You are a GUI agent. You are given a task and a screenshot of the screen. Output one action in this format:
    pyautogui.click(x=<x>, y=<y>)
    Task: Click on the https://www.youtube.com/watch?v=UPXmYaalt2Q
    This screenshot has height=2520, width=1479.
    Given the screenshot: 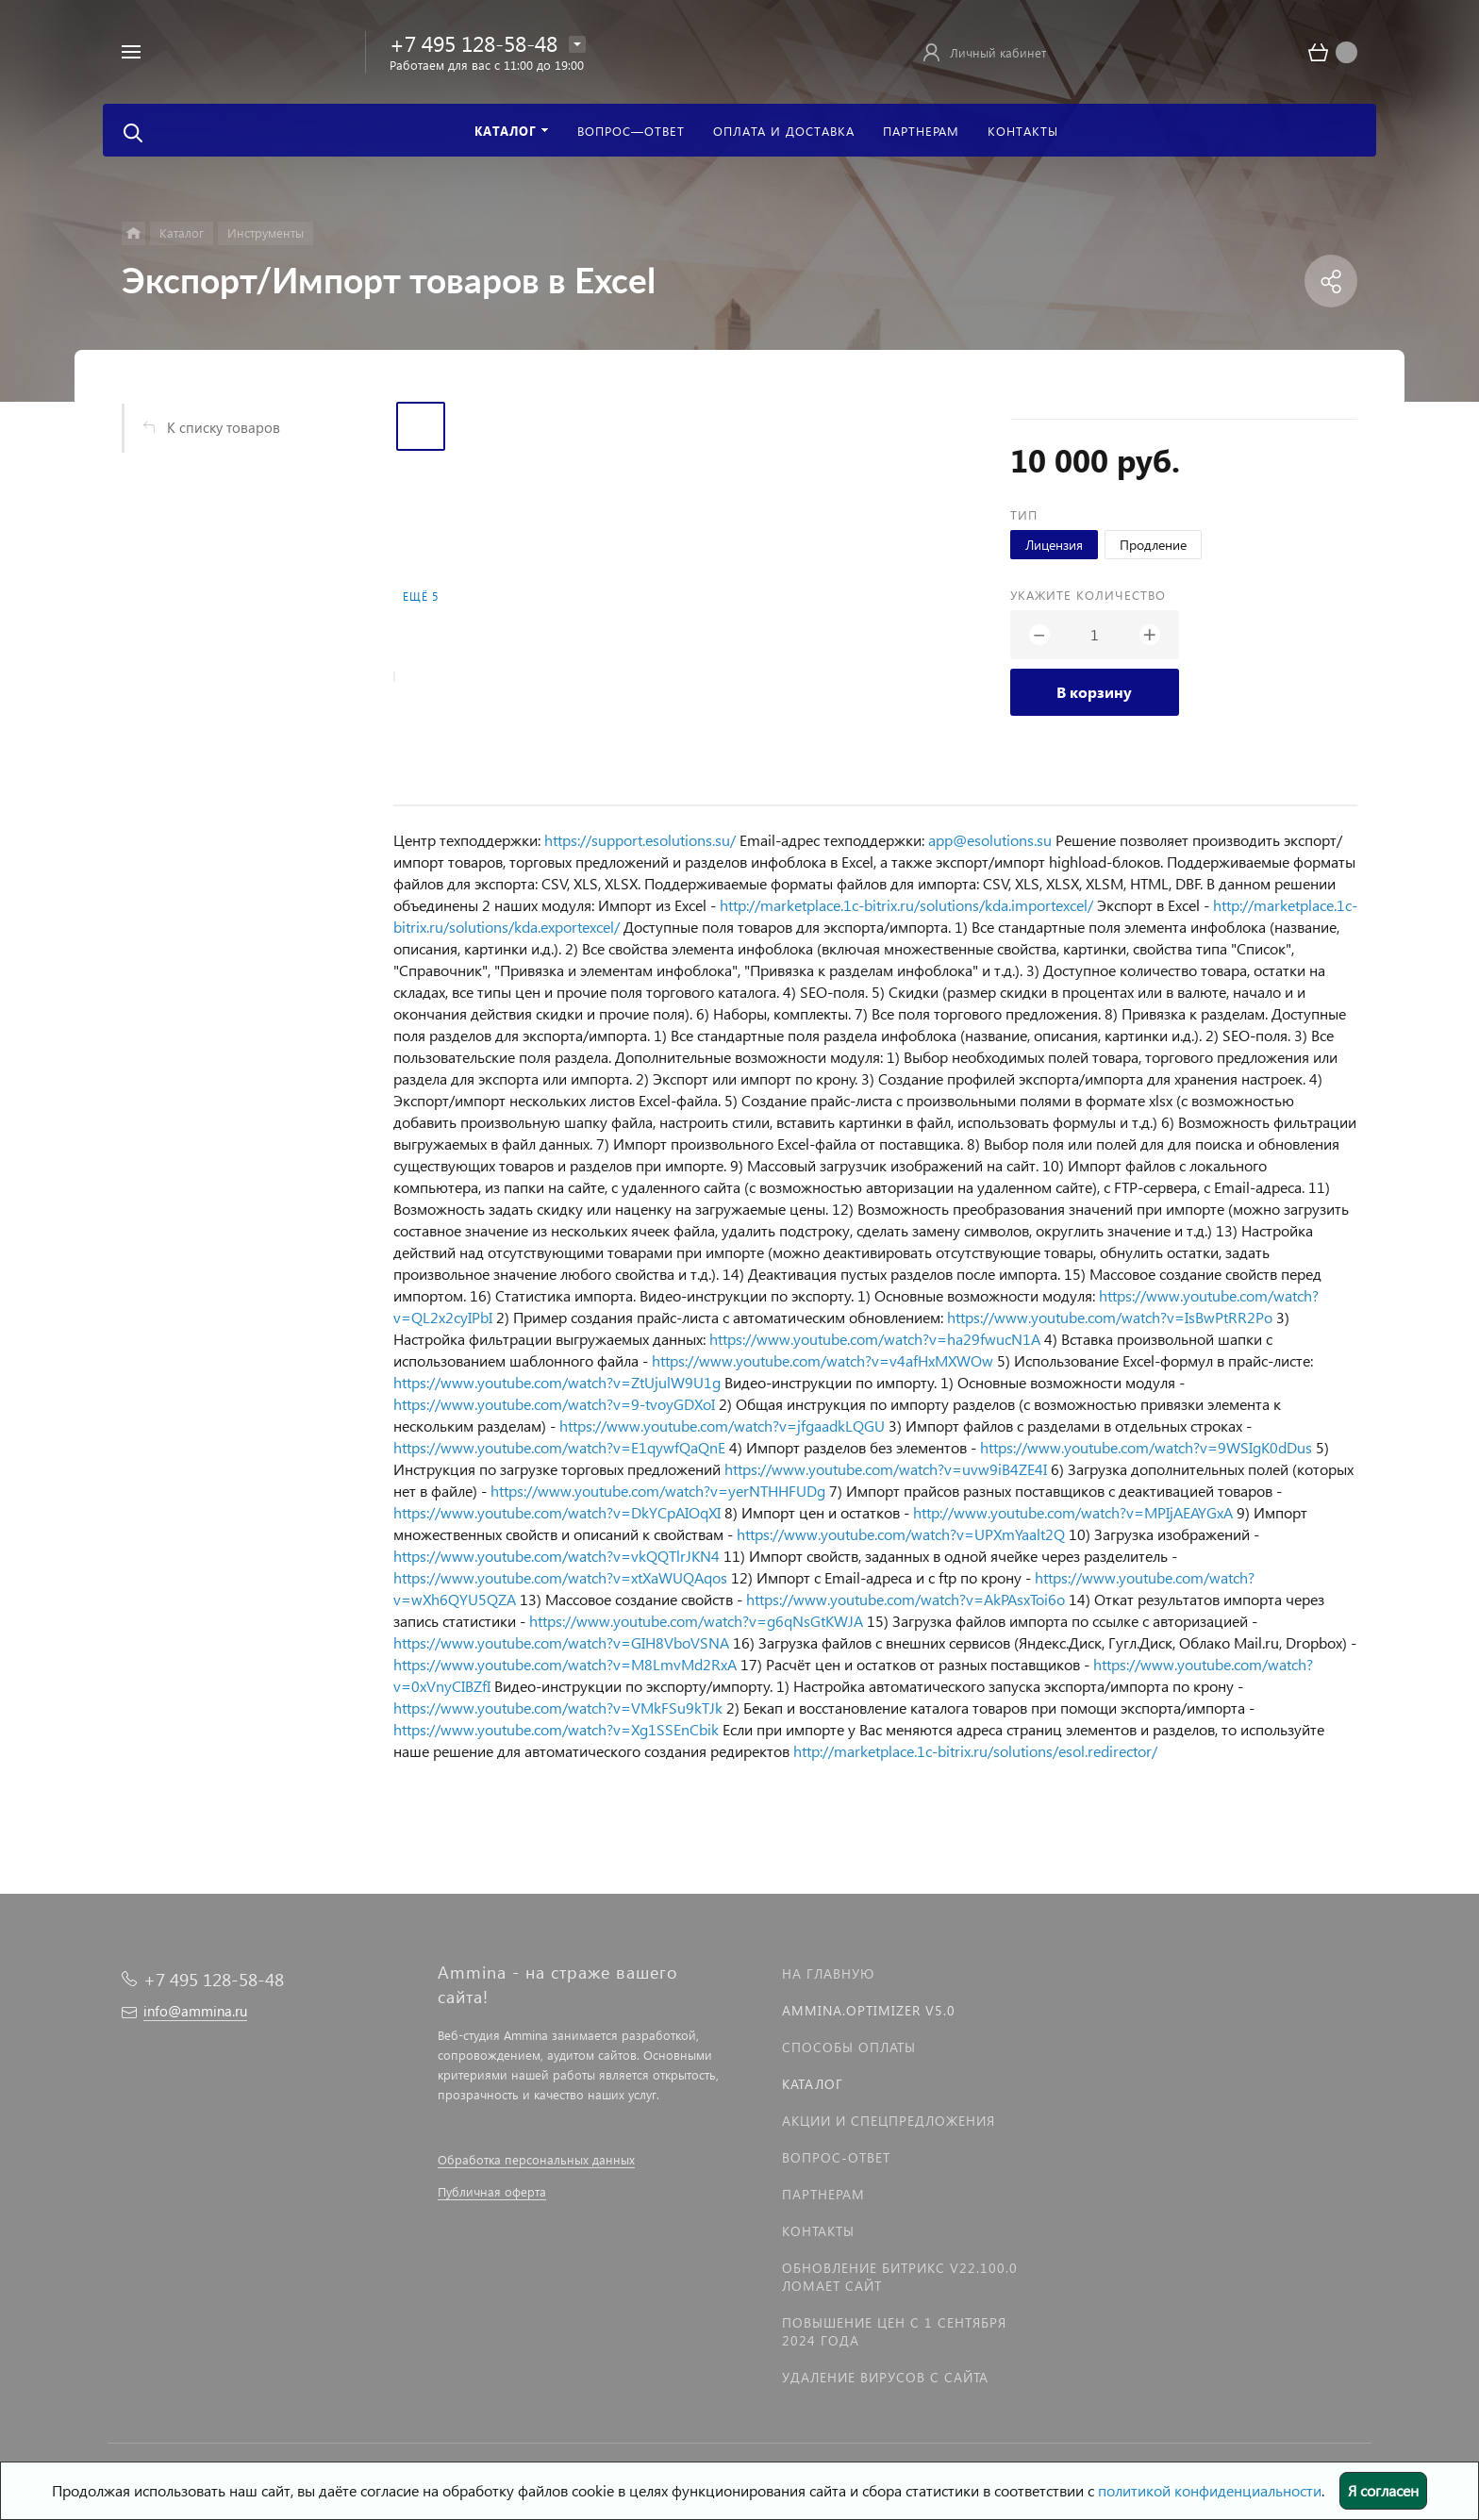 What is the action you would take?
    pyautogui.click(x=901, y=1534)
    